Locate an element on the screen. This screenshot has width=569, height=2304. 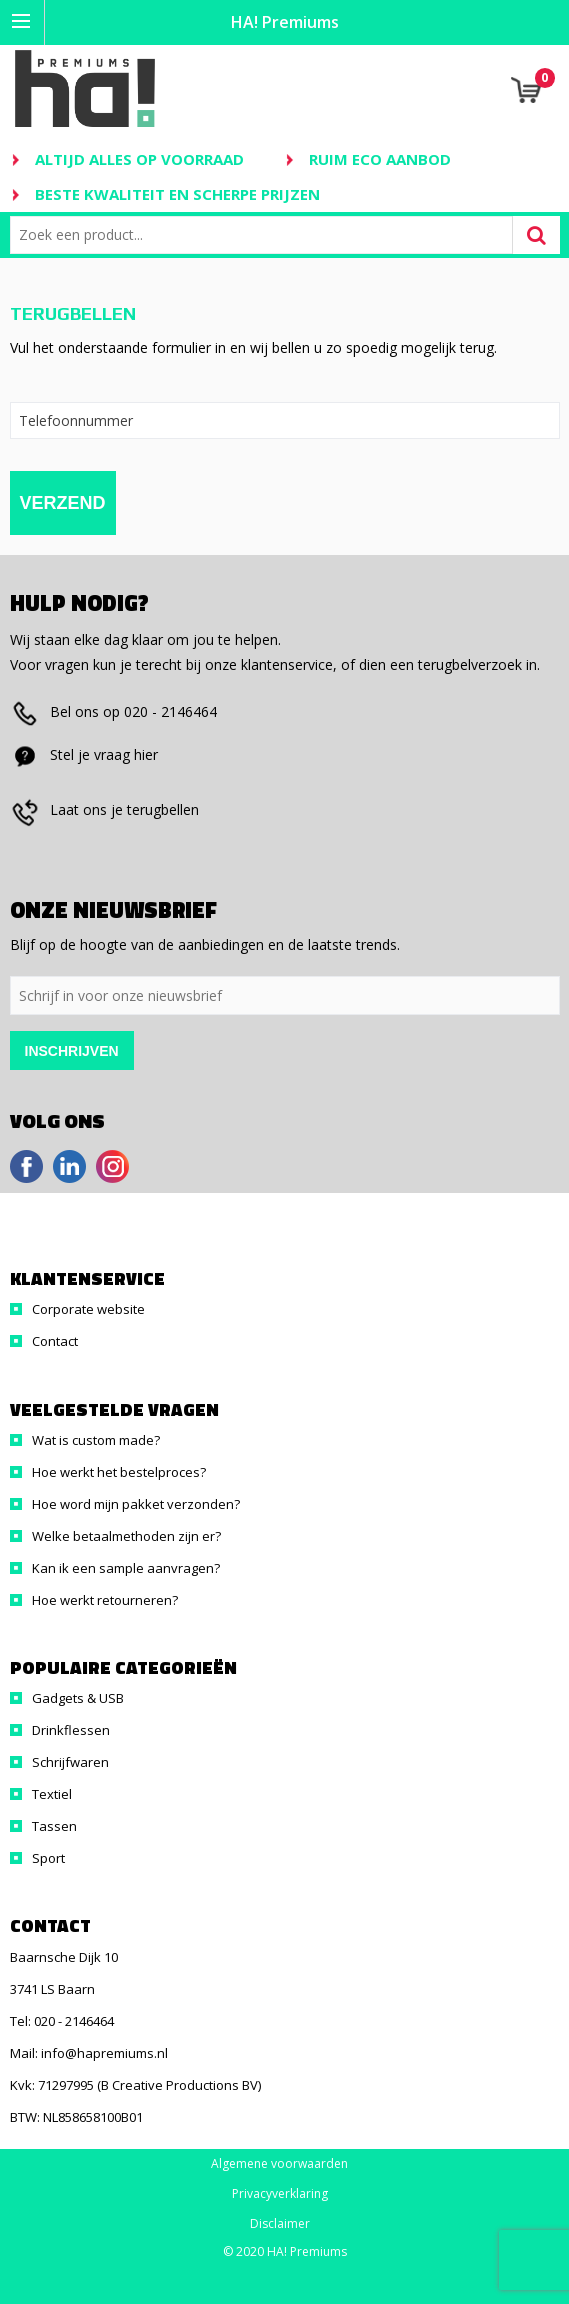
Algemene voorwaarden is located at coordinates (279, 2164).